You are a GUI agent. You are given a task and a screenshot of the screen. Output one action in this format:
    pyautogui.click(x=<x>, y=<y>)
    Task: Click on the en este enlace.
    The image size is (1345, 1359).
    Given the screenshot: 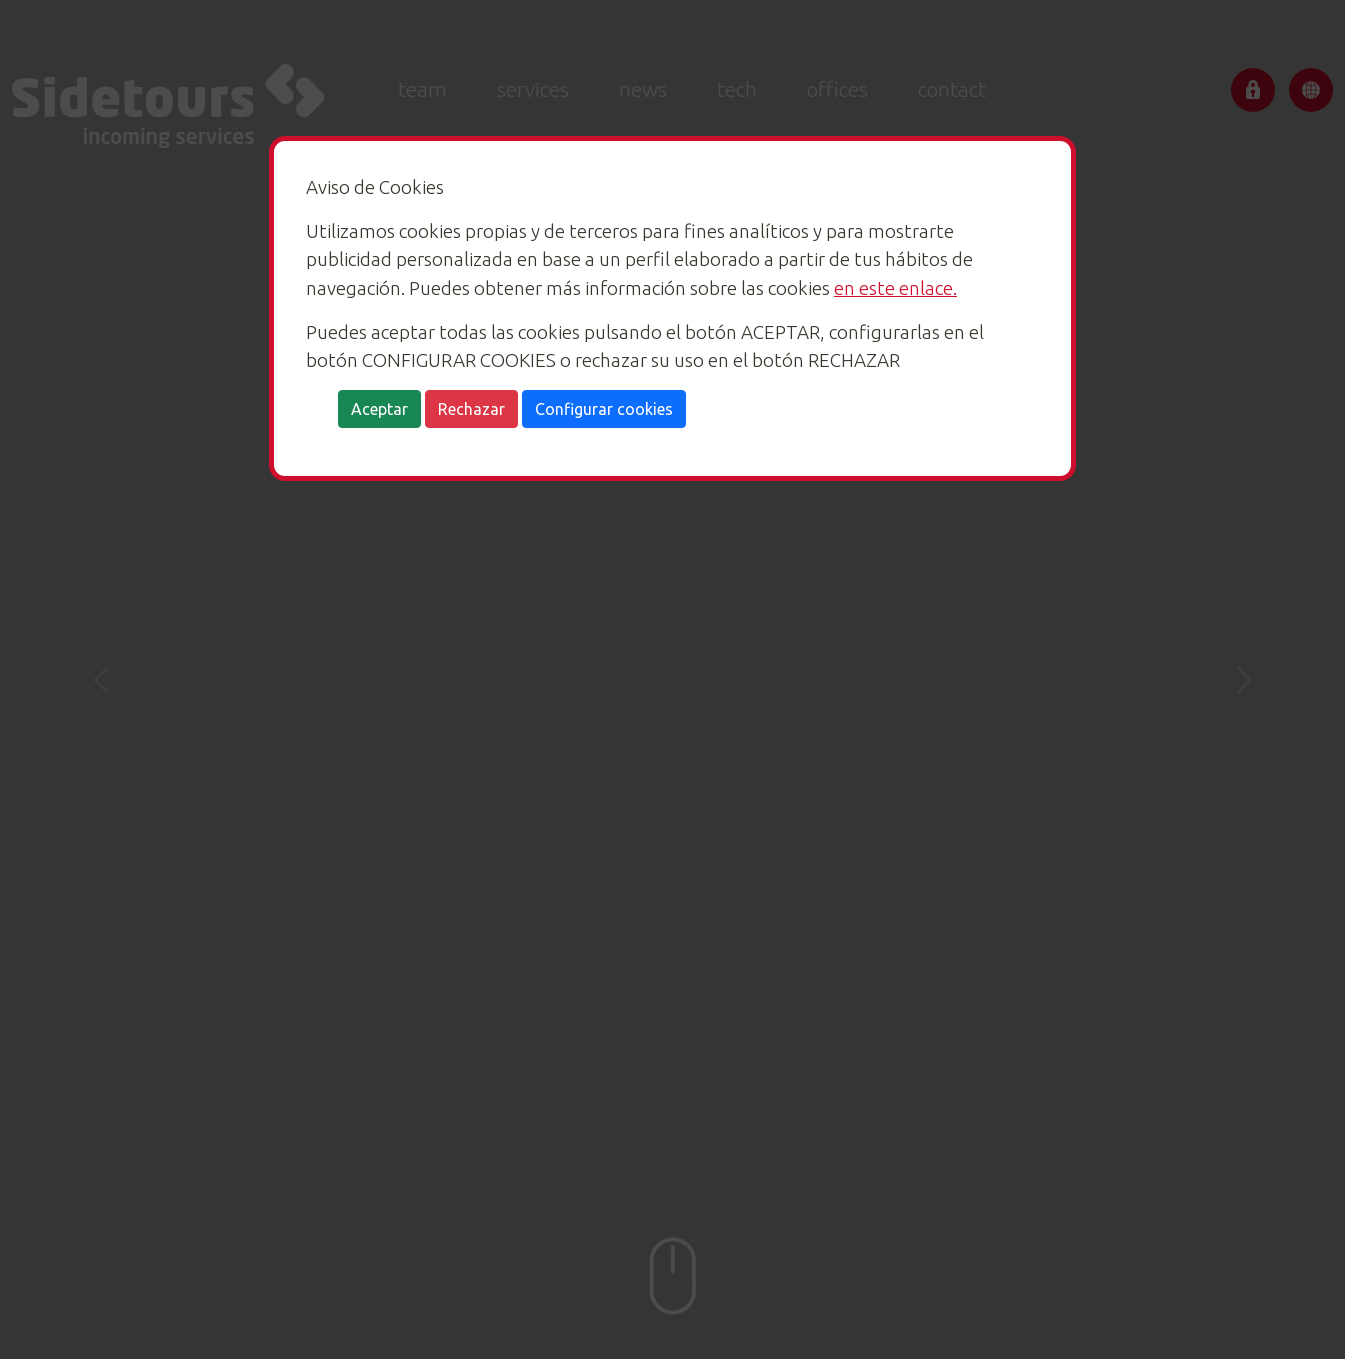 What is the action you would take?
    pyautogui.click(x=895, y=288)
    